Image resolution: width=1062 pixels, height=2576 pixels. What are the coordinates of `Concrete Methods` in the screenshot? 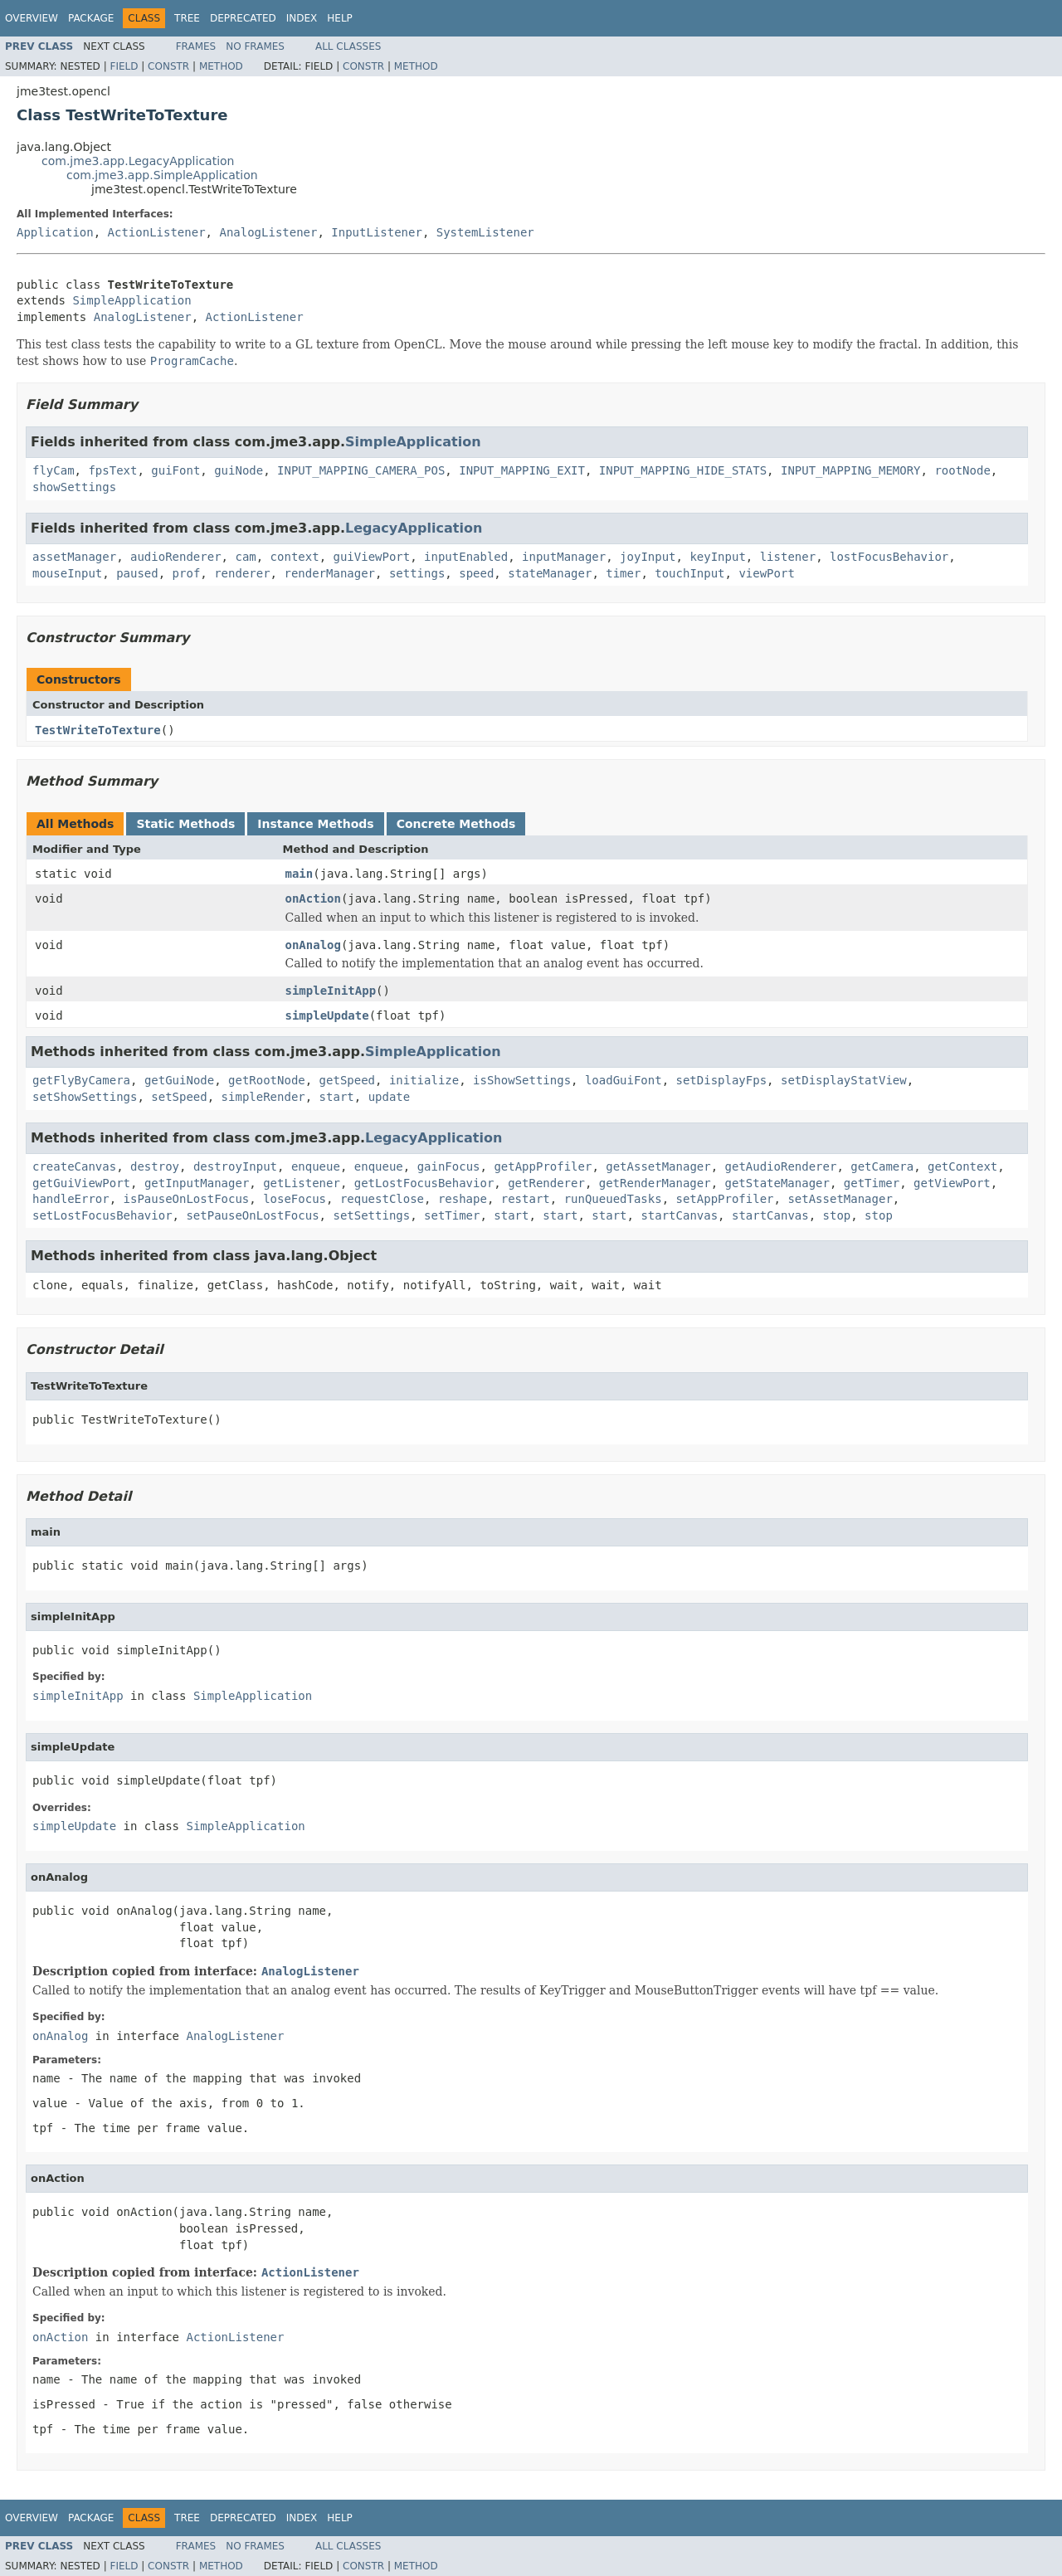 It's located at (456, 823).